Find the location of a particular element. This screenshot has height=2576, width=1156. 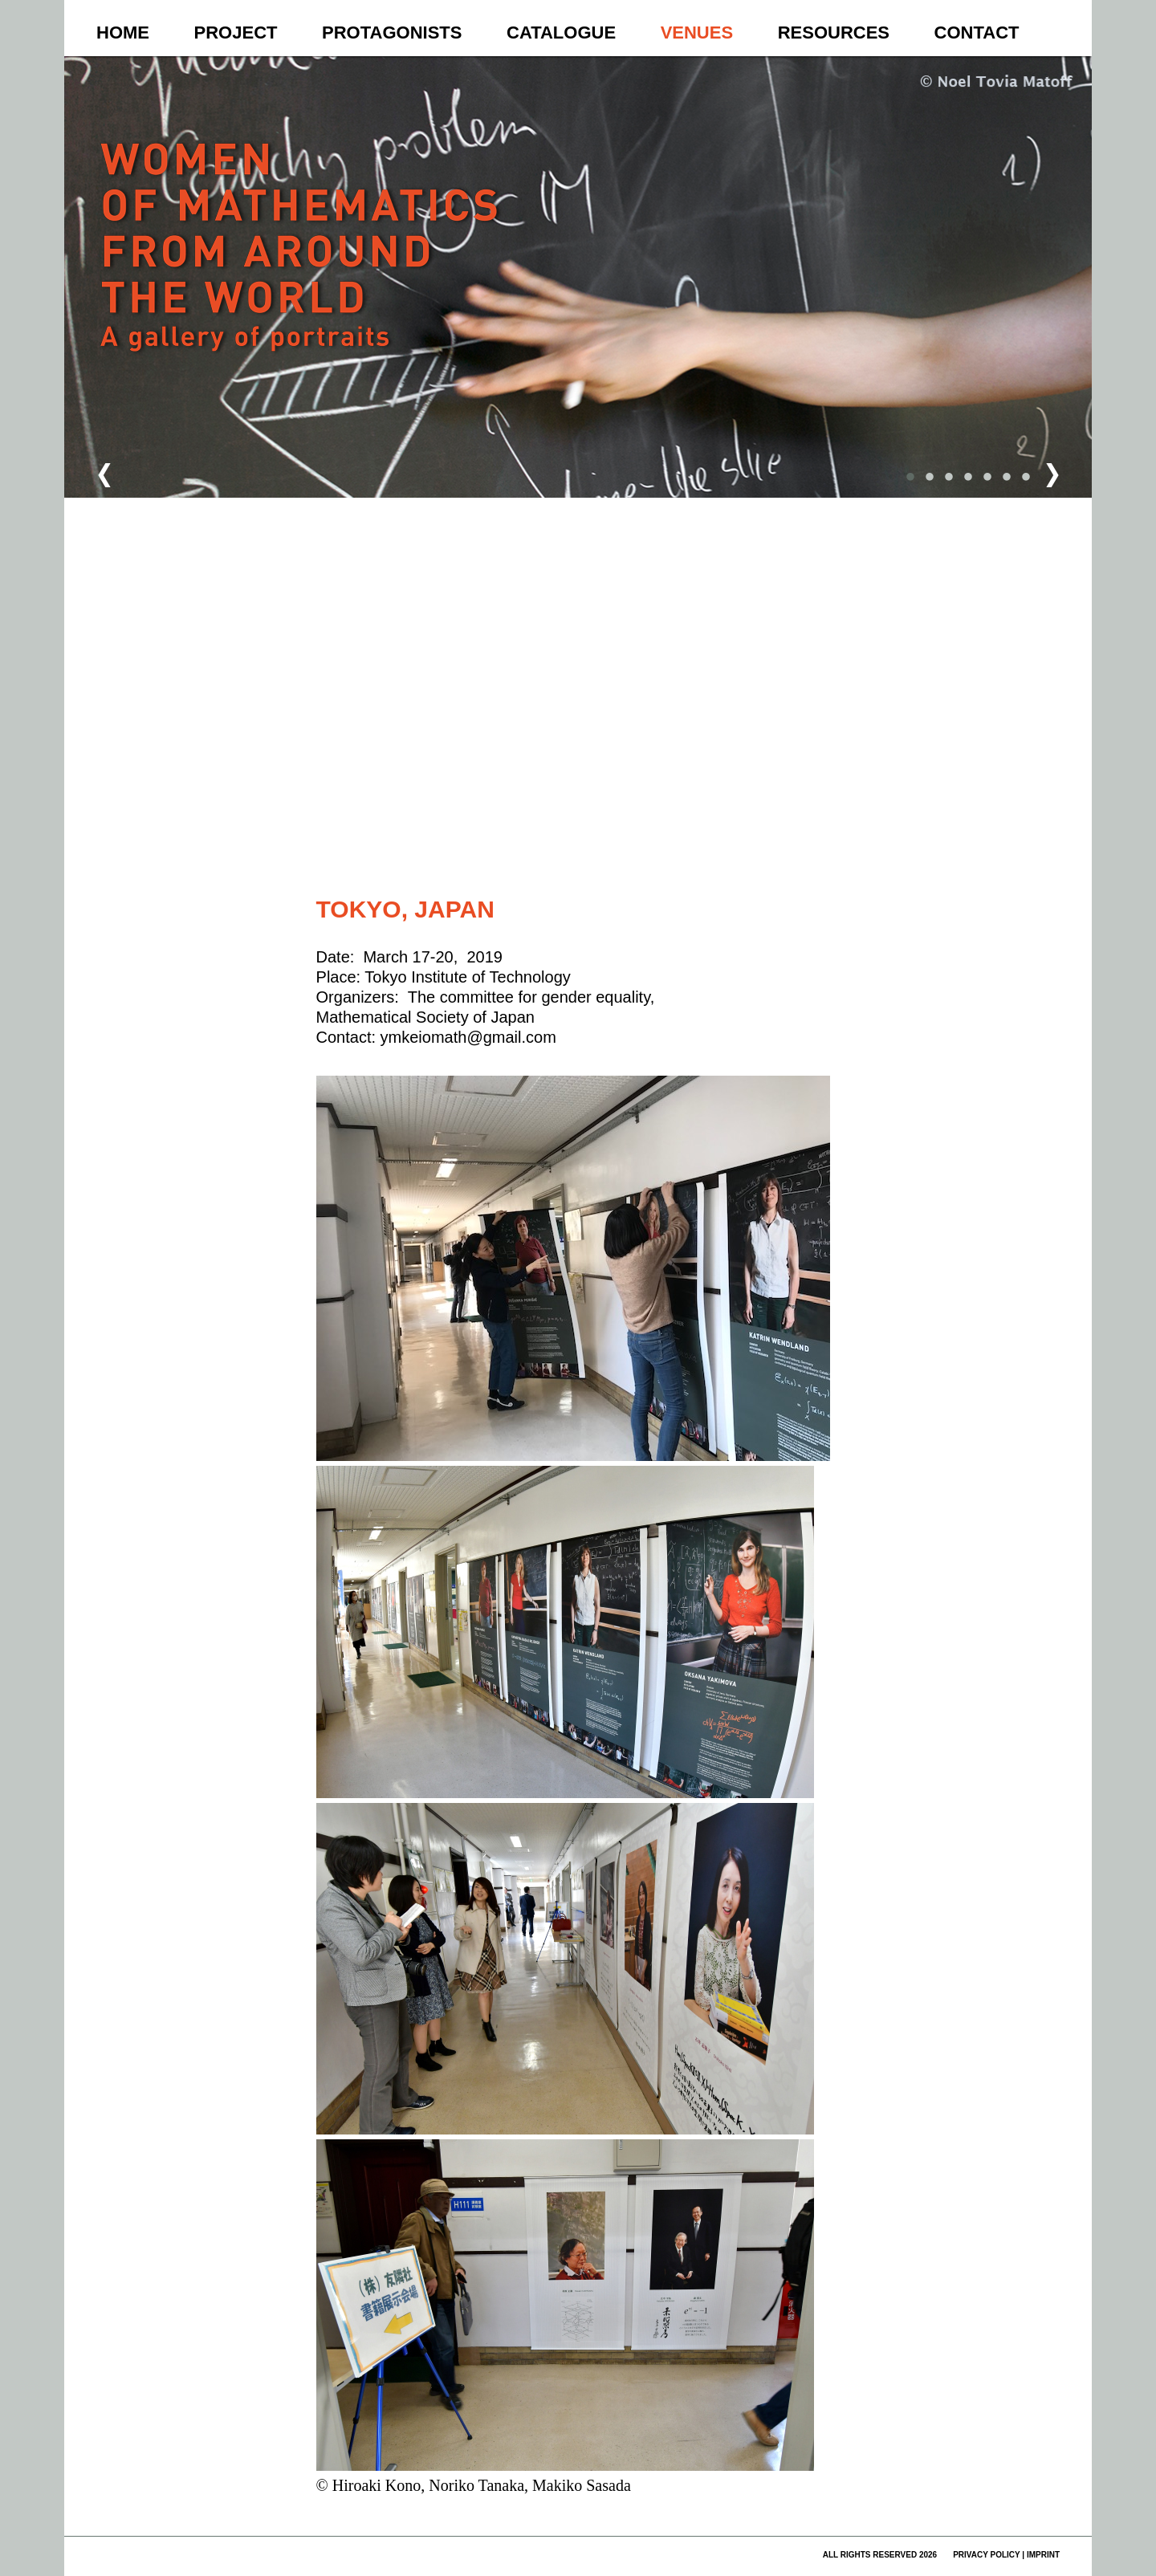

Resources is located at coordinates (833, 32).